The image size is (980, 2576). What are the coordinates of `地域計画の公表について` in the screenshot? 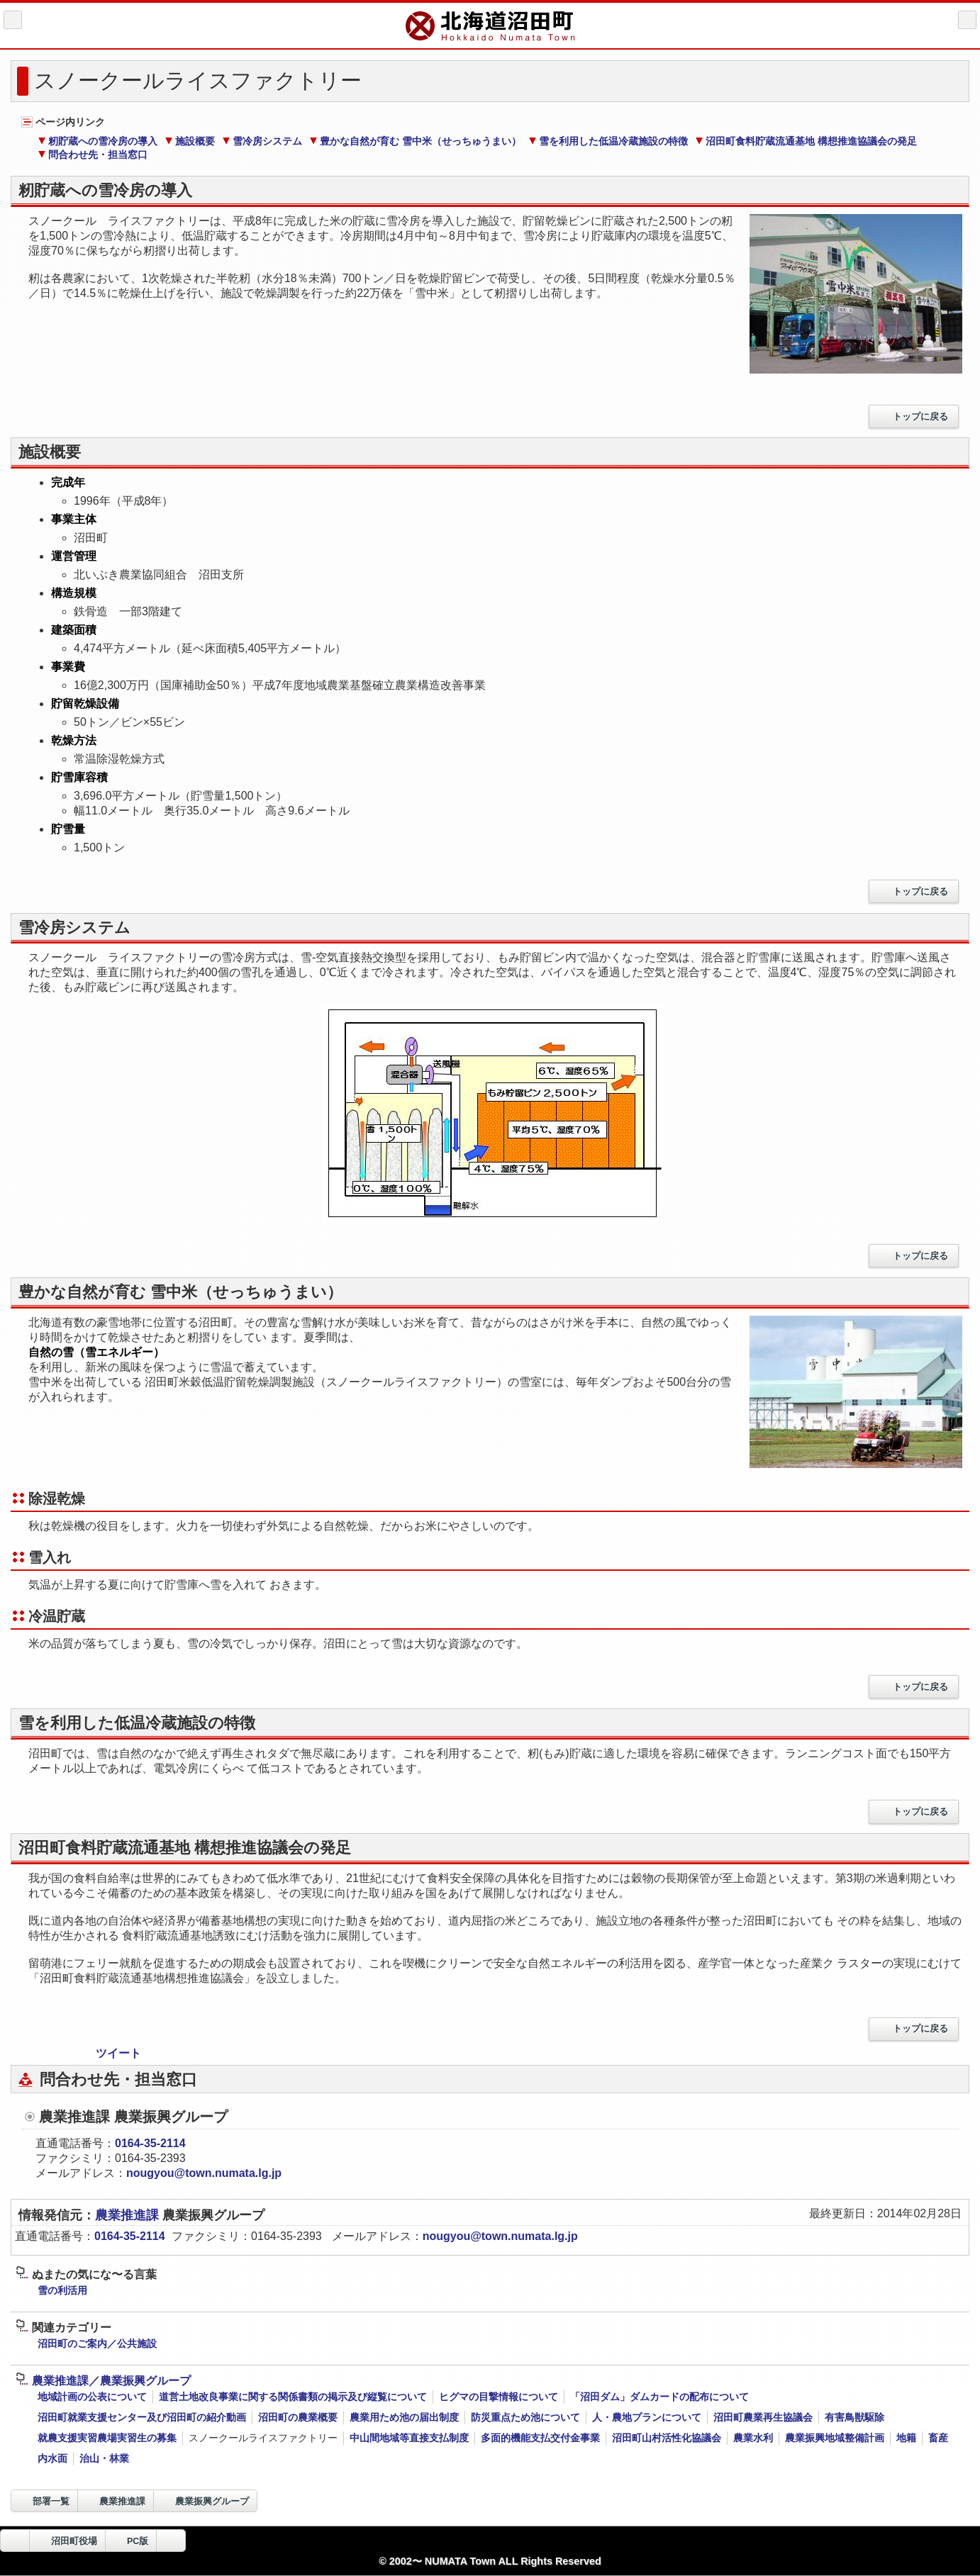 It's located at (92, 2396).